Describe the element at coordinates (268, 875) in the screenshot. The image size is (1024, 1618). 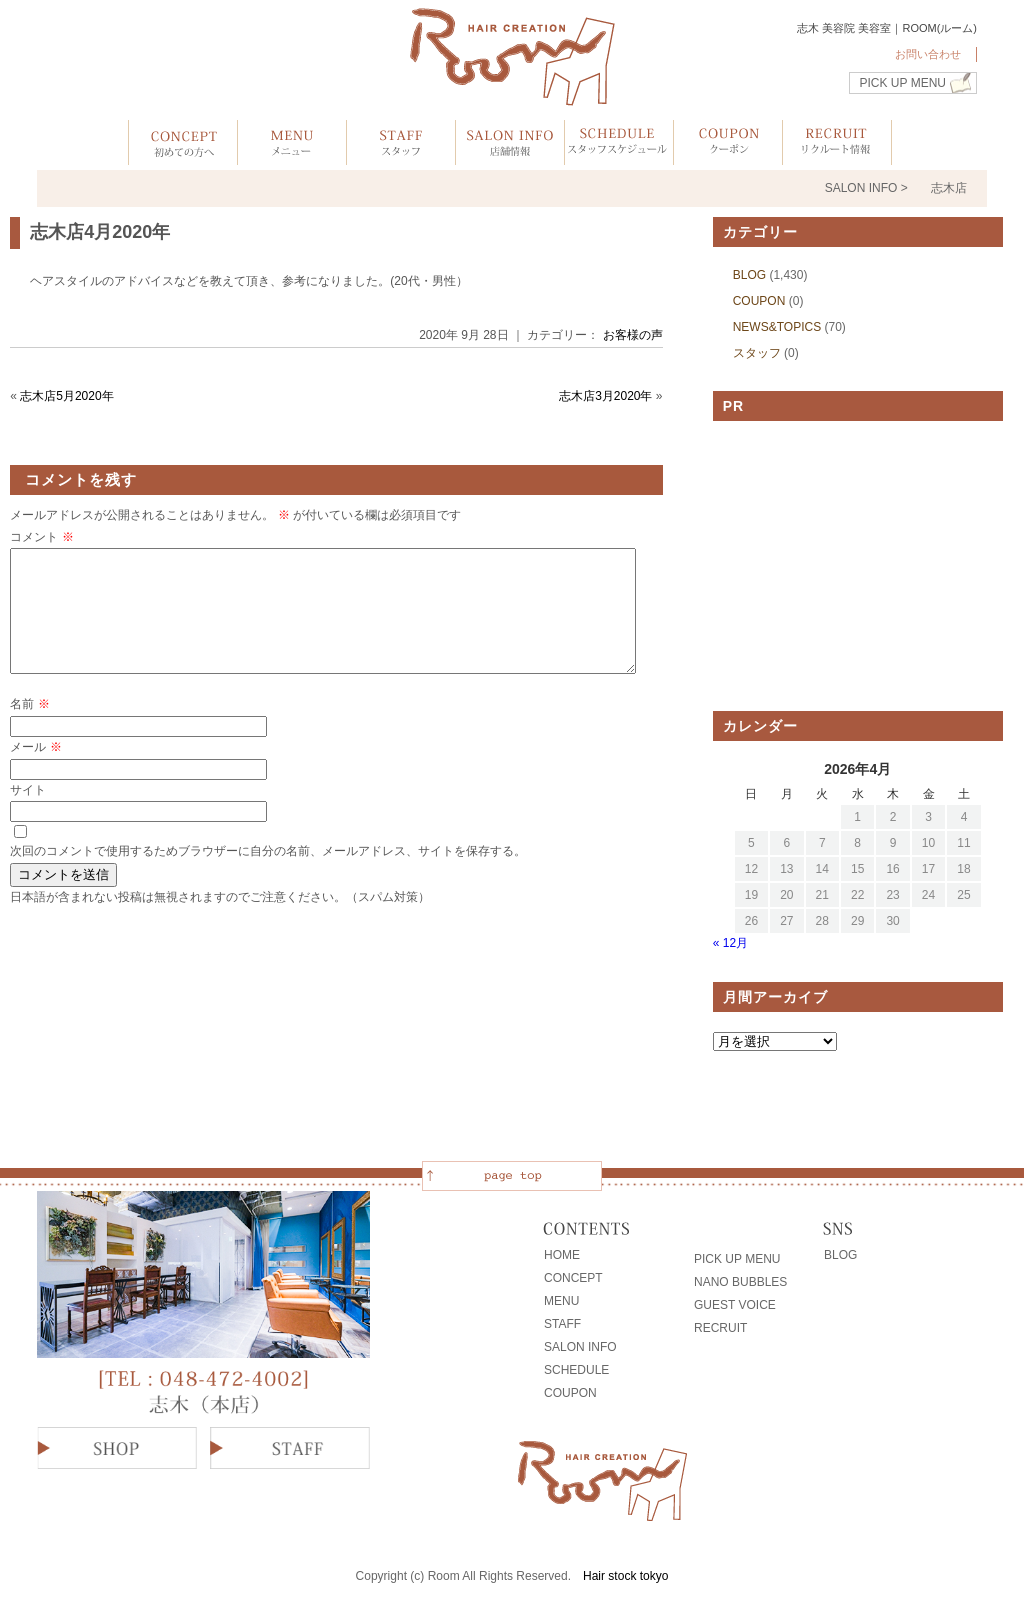
I see `次回のコメントで使用するためブラウザーに自分の名前、メールアドレス、サイトを保存する。` at that location.